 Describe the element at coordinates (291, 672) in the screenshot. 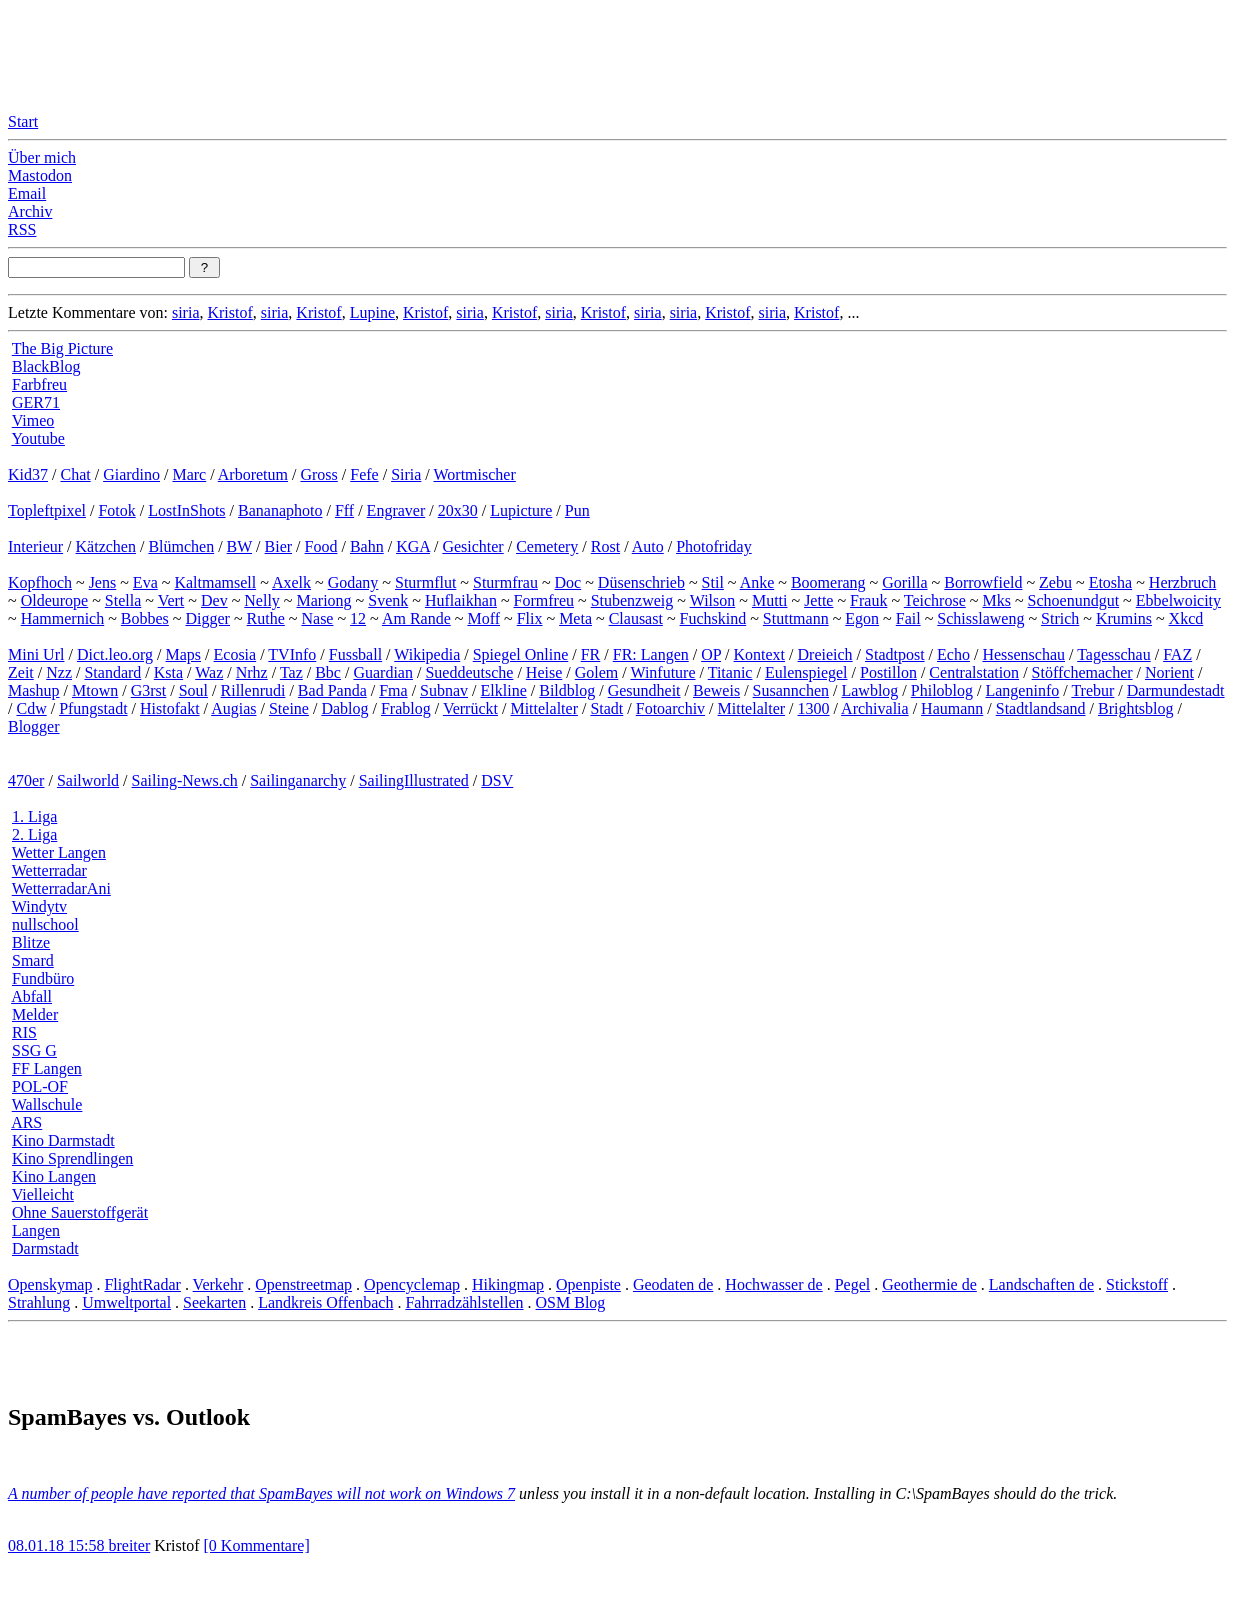

I see `Taz` at that location.